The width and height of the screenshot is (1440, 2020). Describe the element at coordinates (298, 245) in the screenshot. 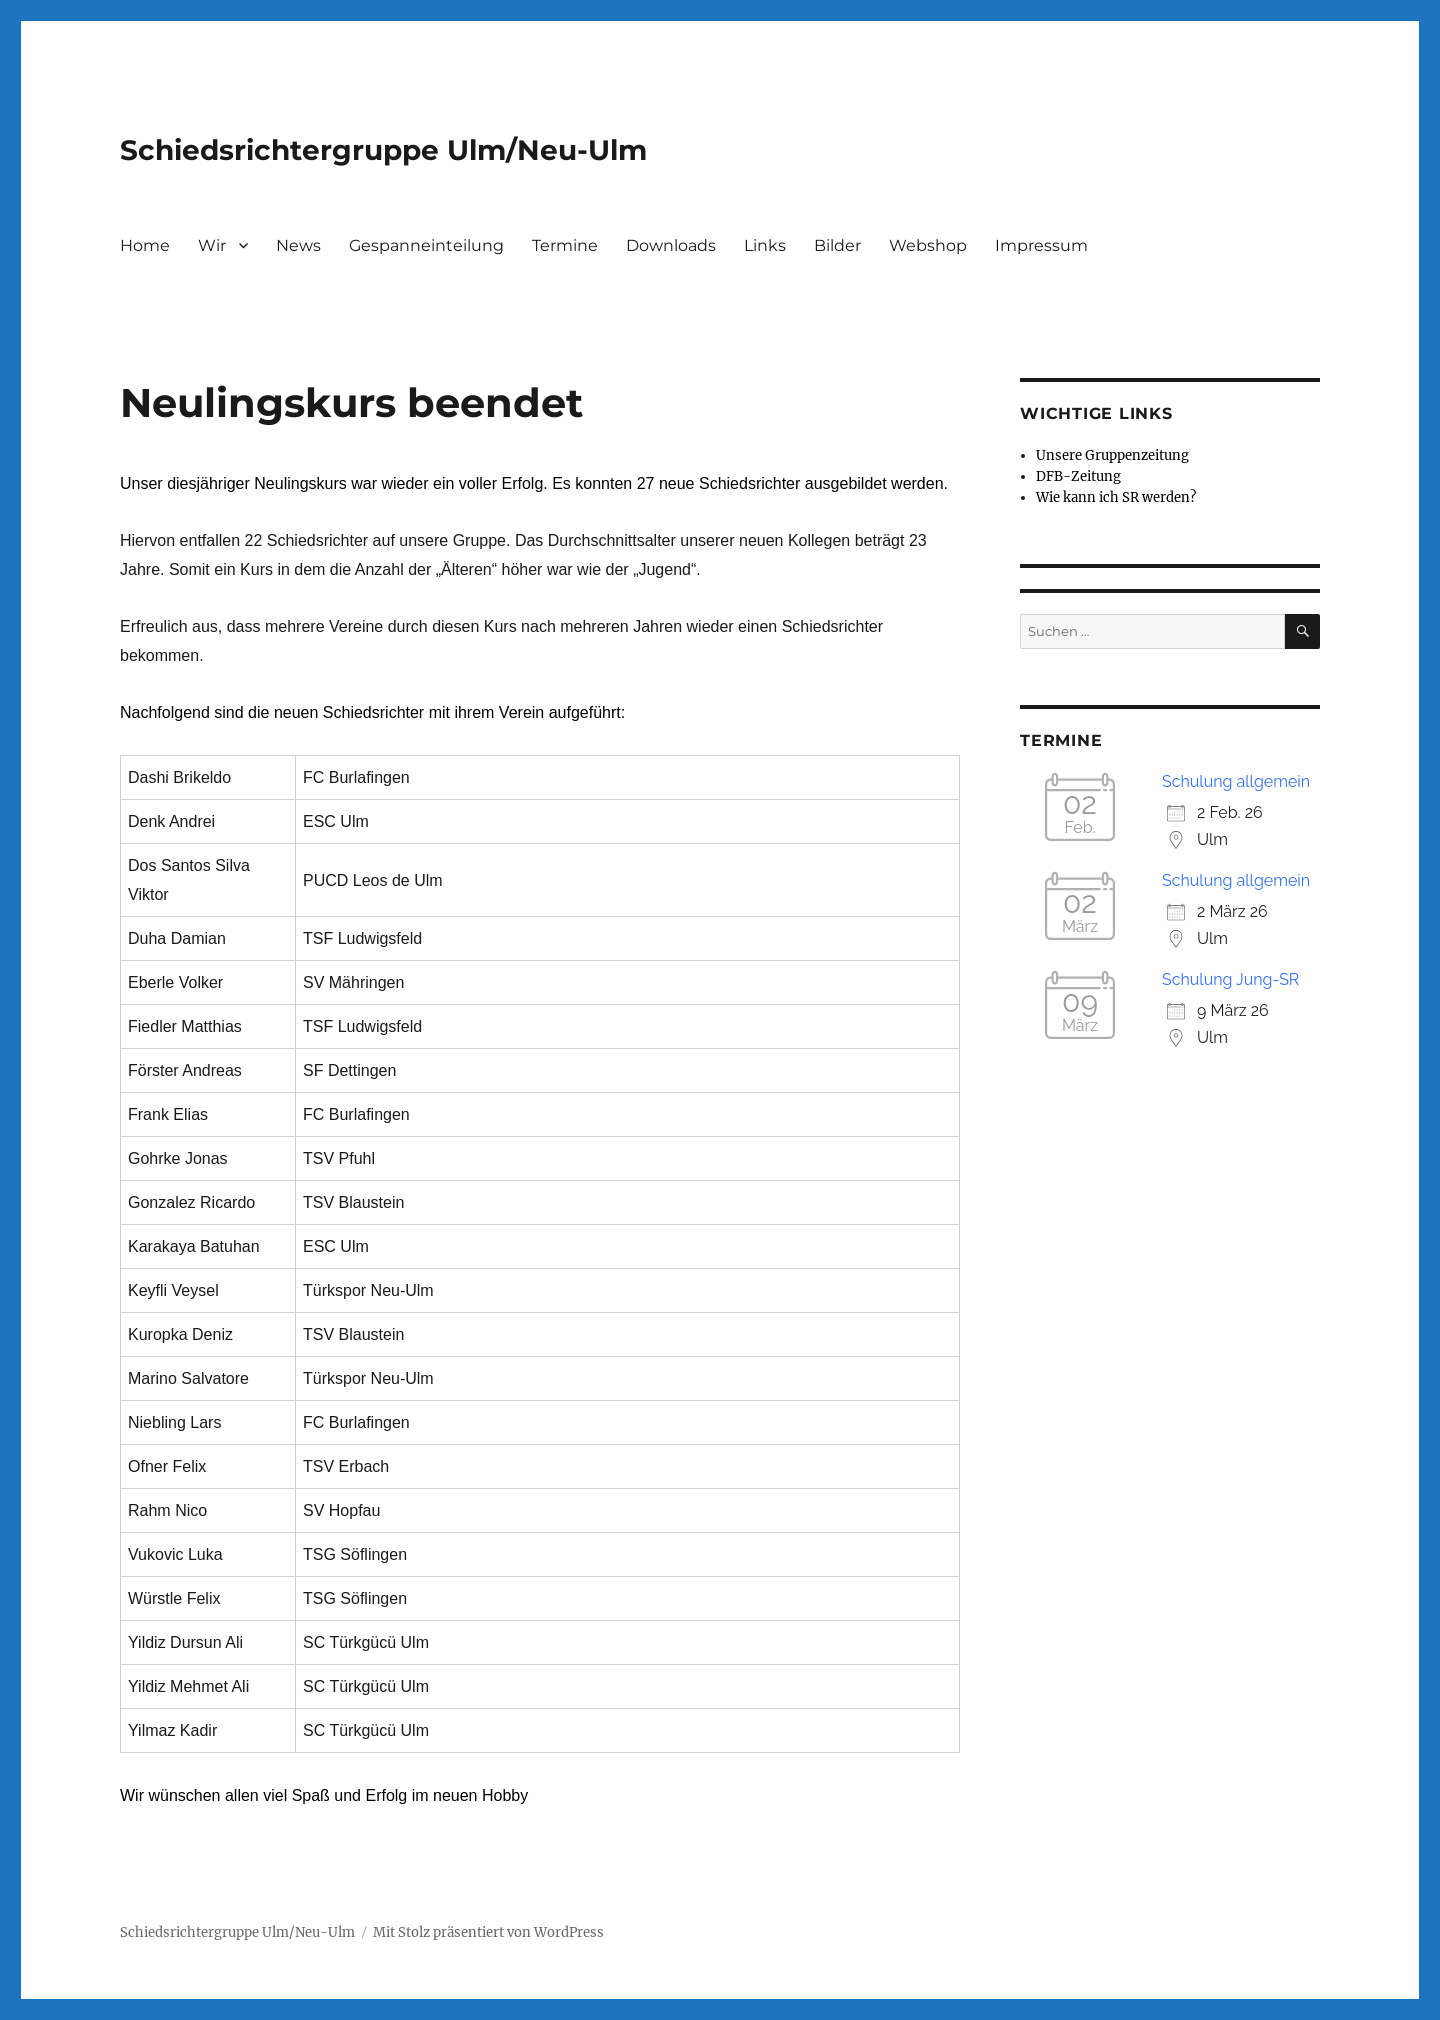

I see `News` at that location.